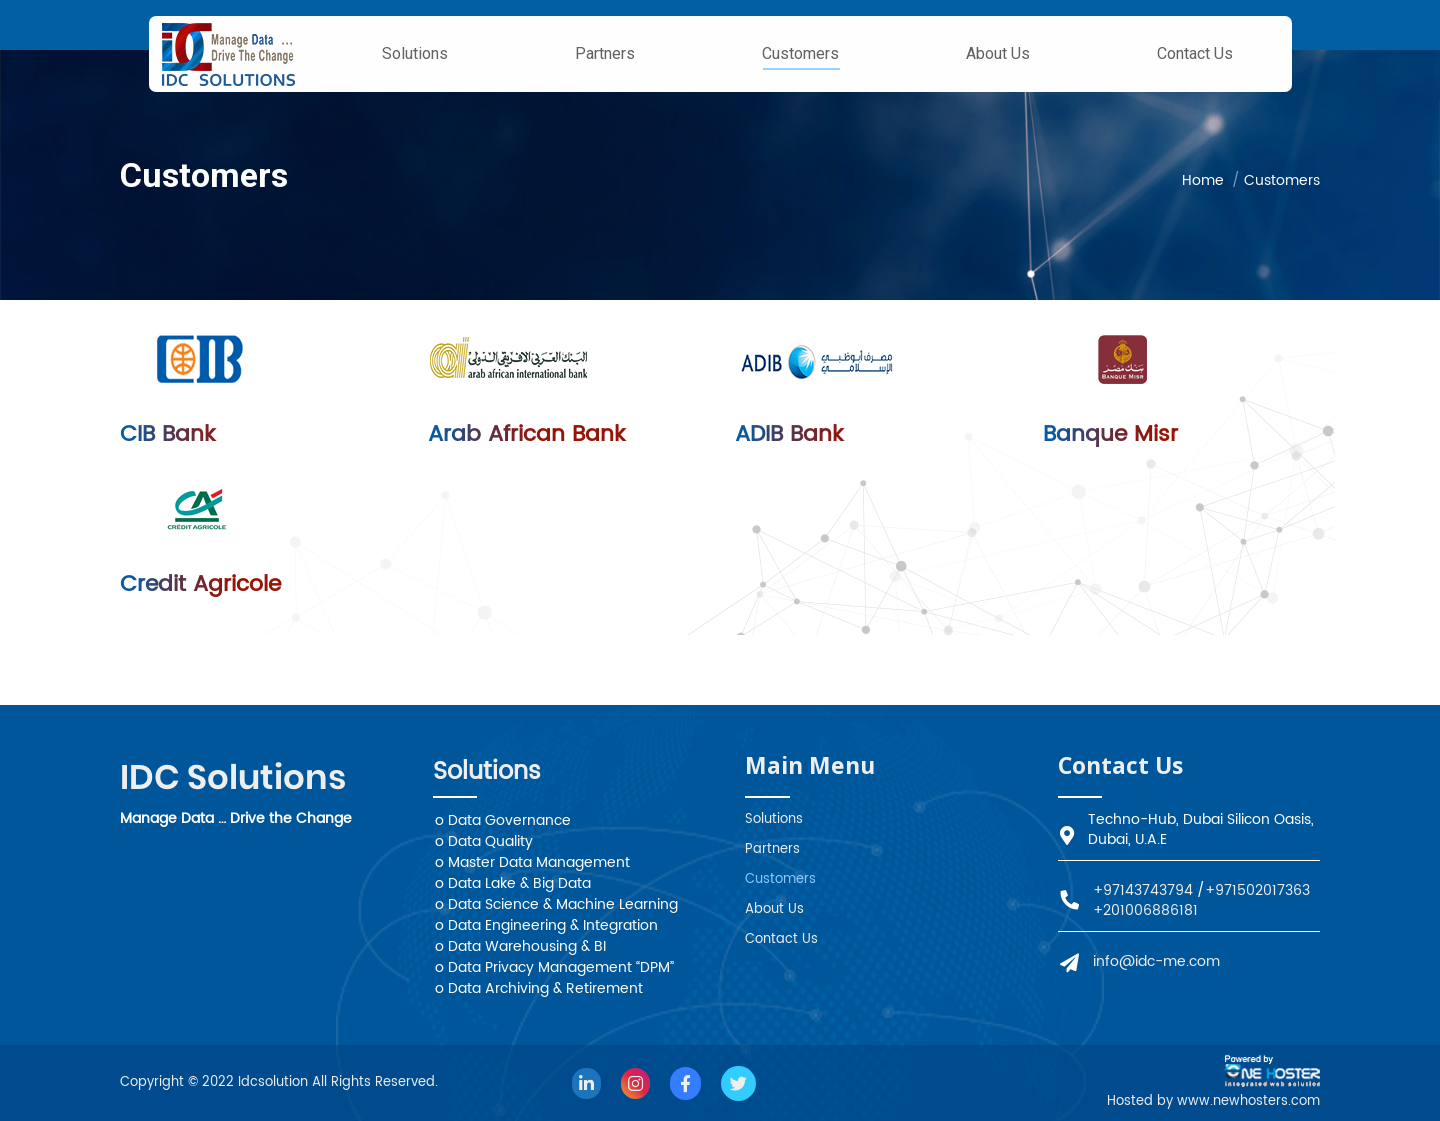 Image resolution: width=1440 pixels, height=1121 pixels. I want to click on o Data Quality, so click(484, 841).